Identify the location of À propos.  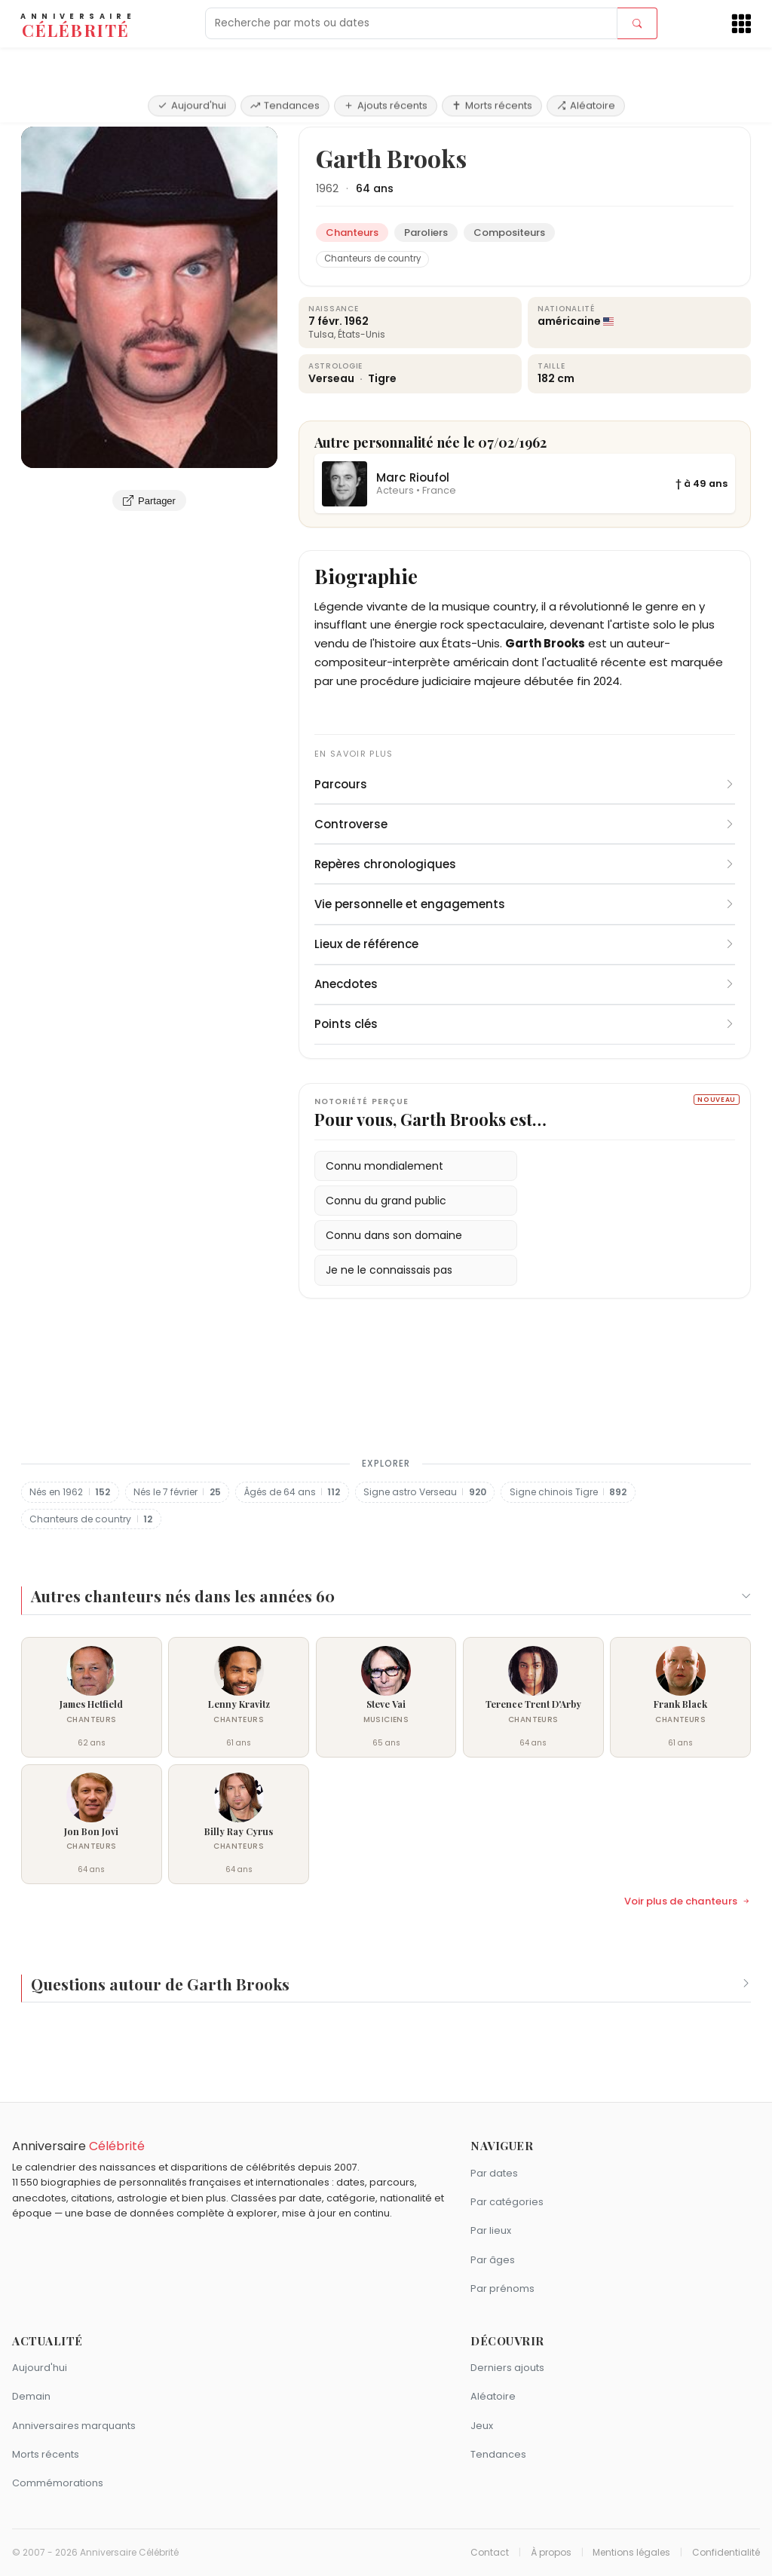
(551, 2552).